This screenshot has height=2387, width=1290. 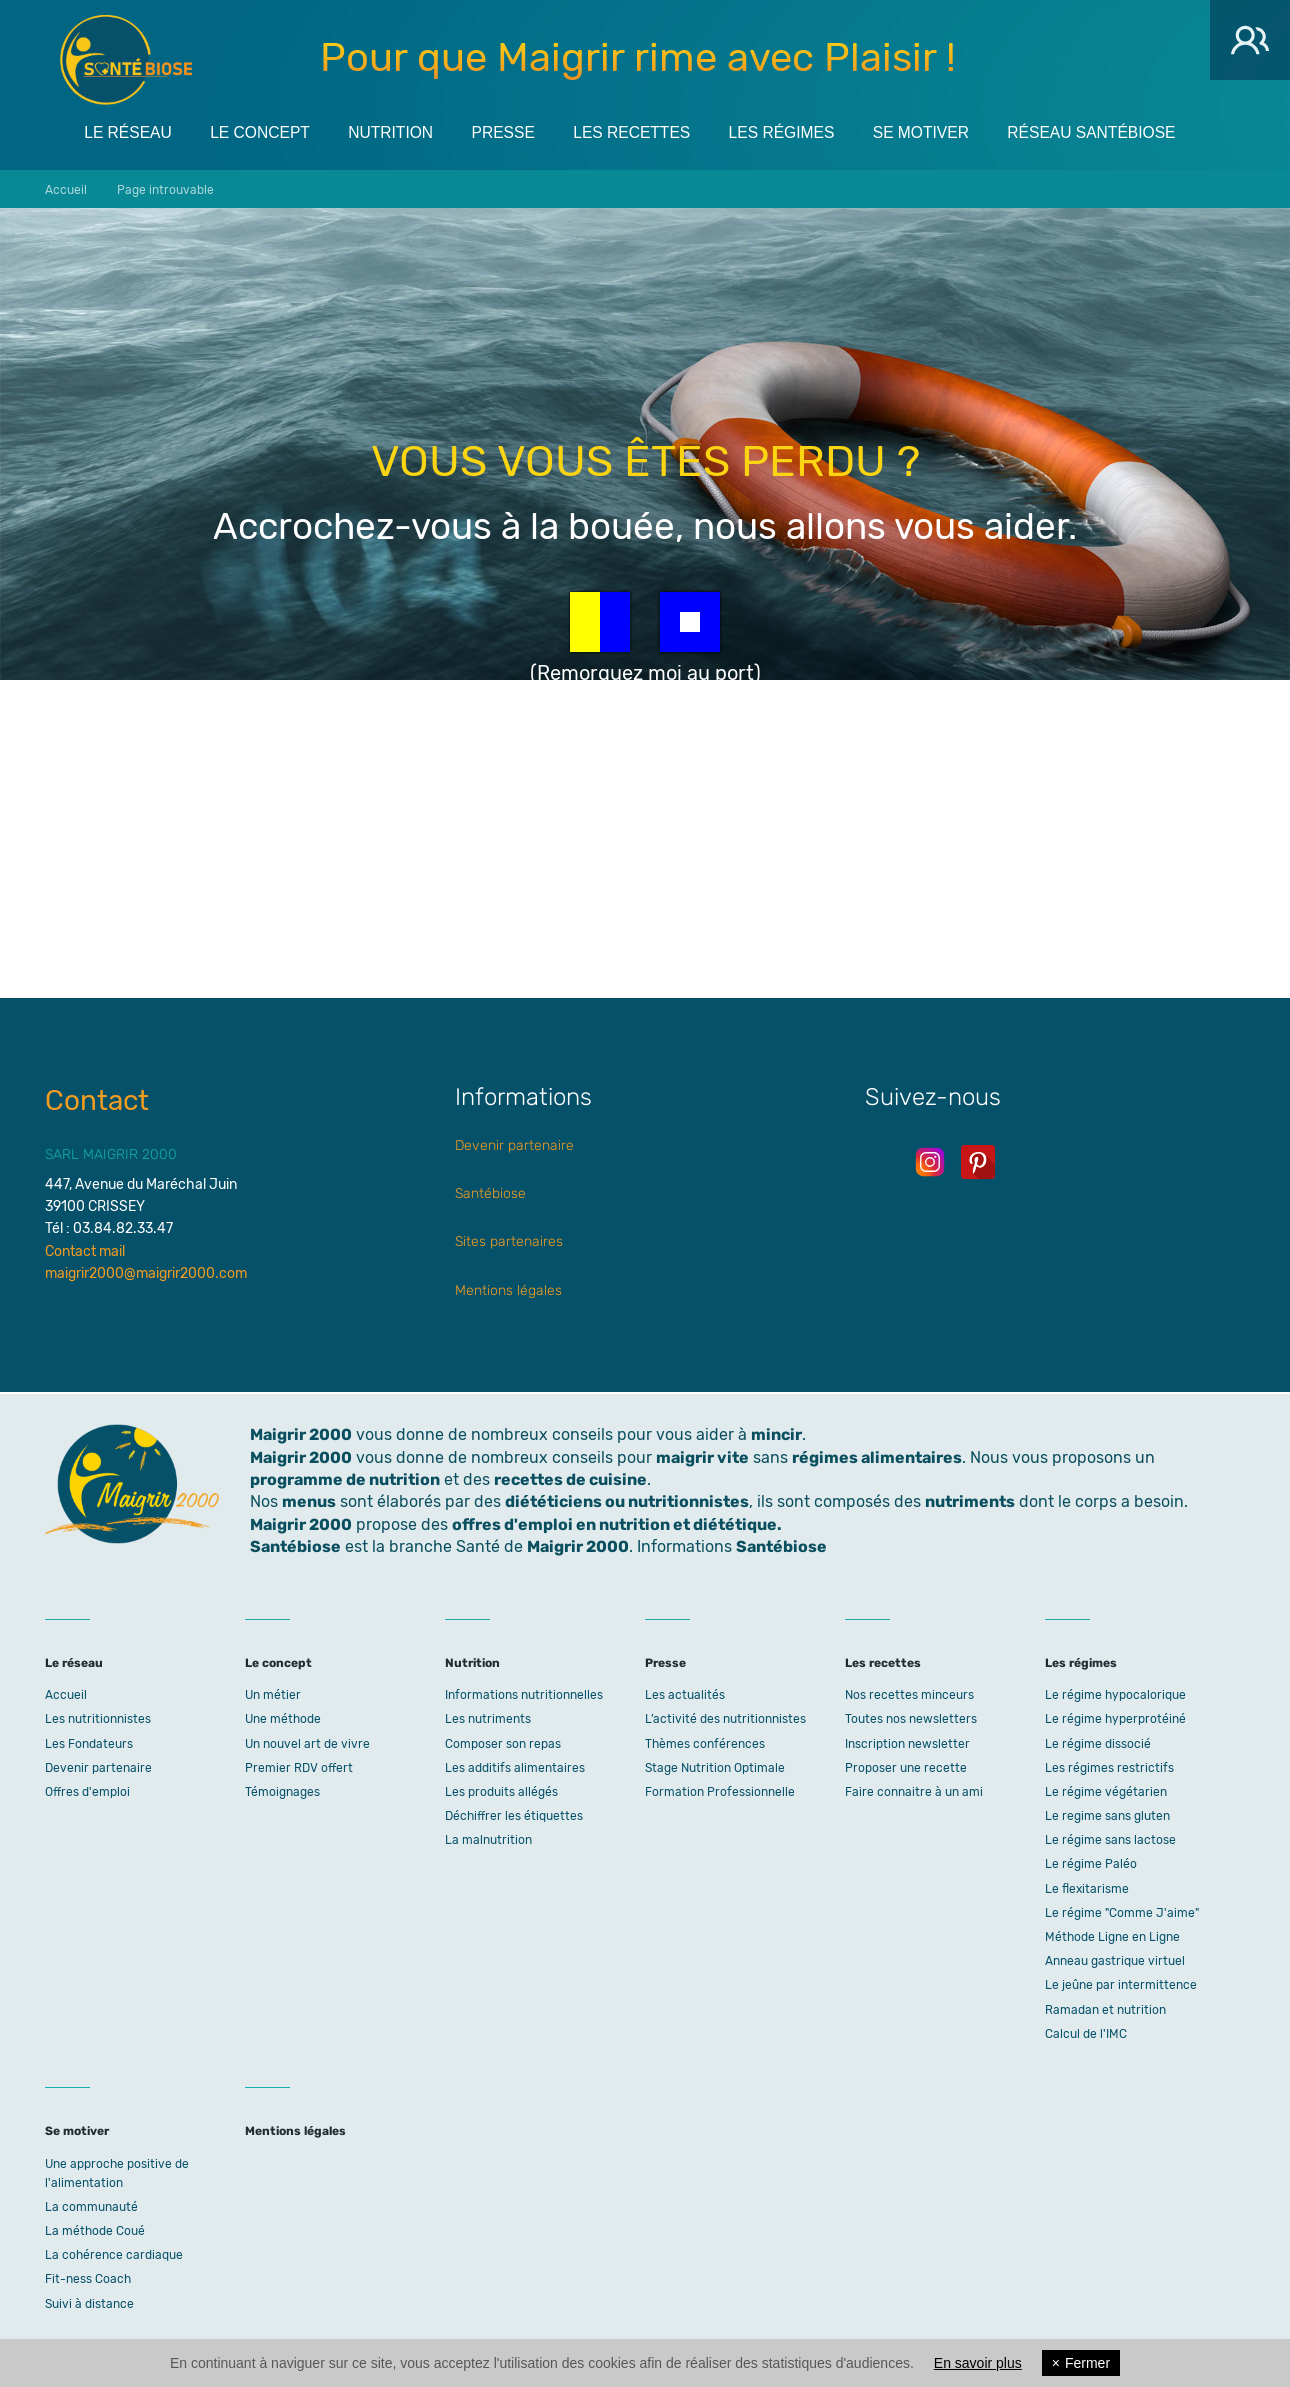 What do you see at coordinates (627, 1501) in the screenshot?
I see `diététiciens ou nutritionnistes` at bounding box center [627, 1501].